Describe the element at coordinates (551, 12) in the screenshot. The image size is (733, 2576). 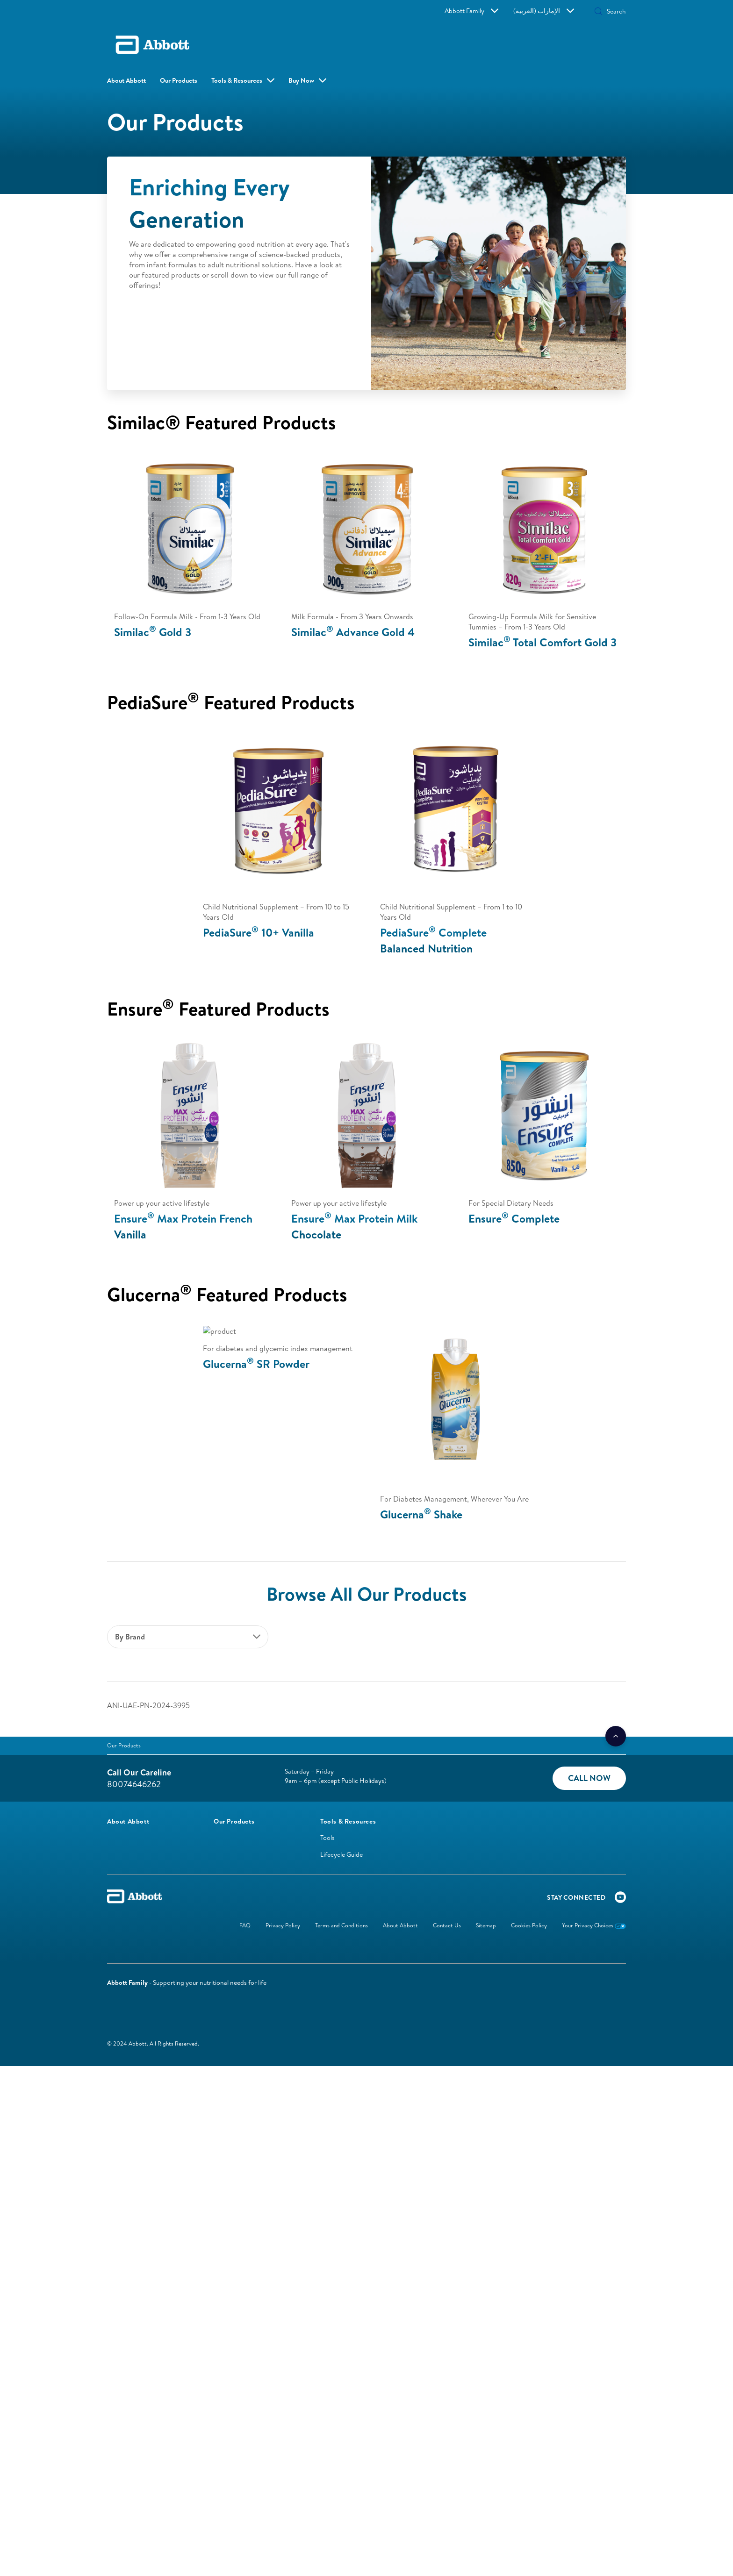
I see `[button]` at that location.